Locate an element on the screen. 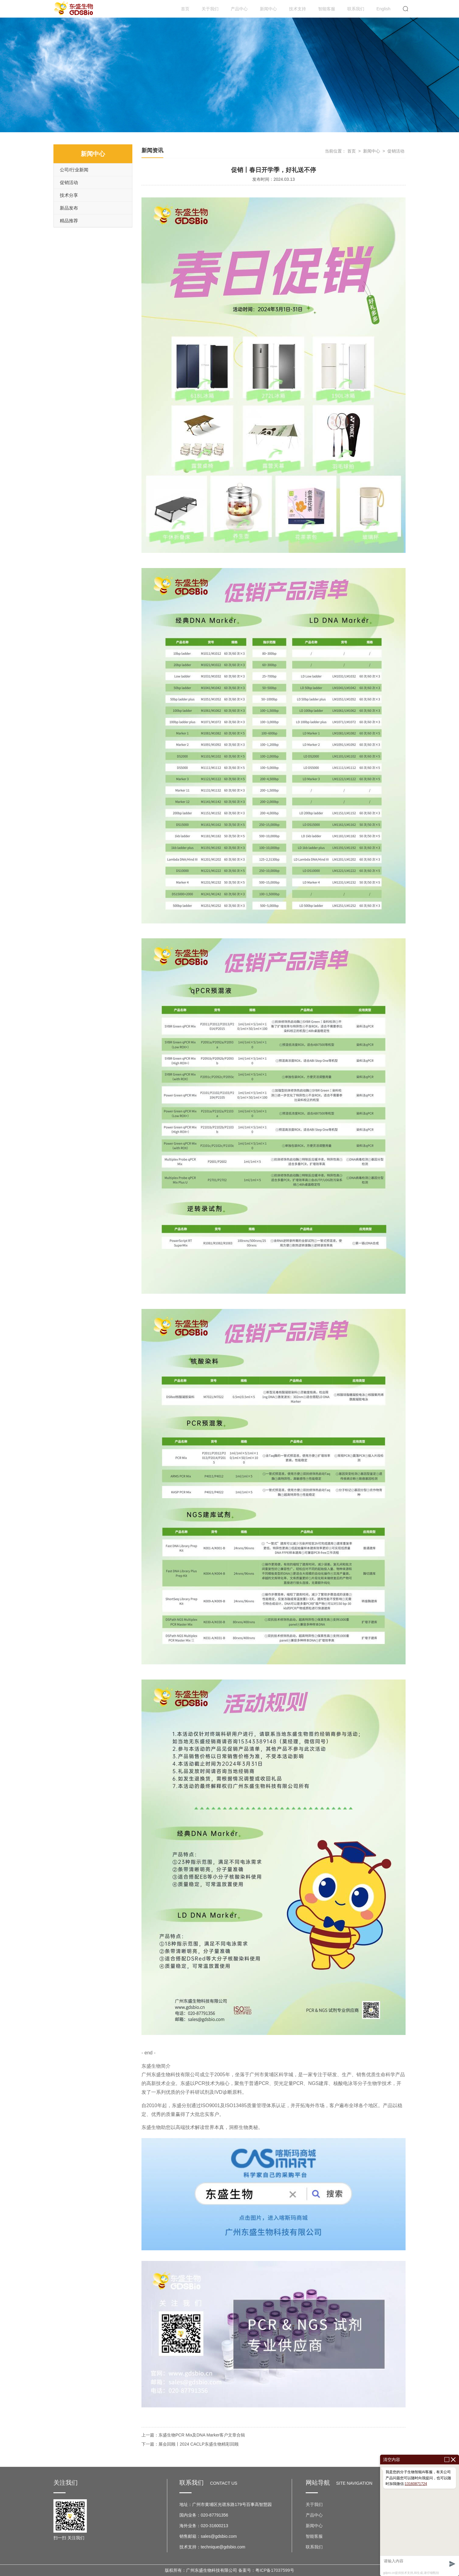  下一篇：展会回顾丨2024 CACLP东盛生物精彩回顾 is located at coordinates (190, 2444).